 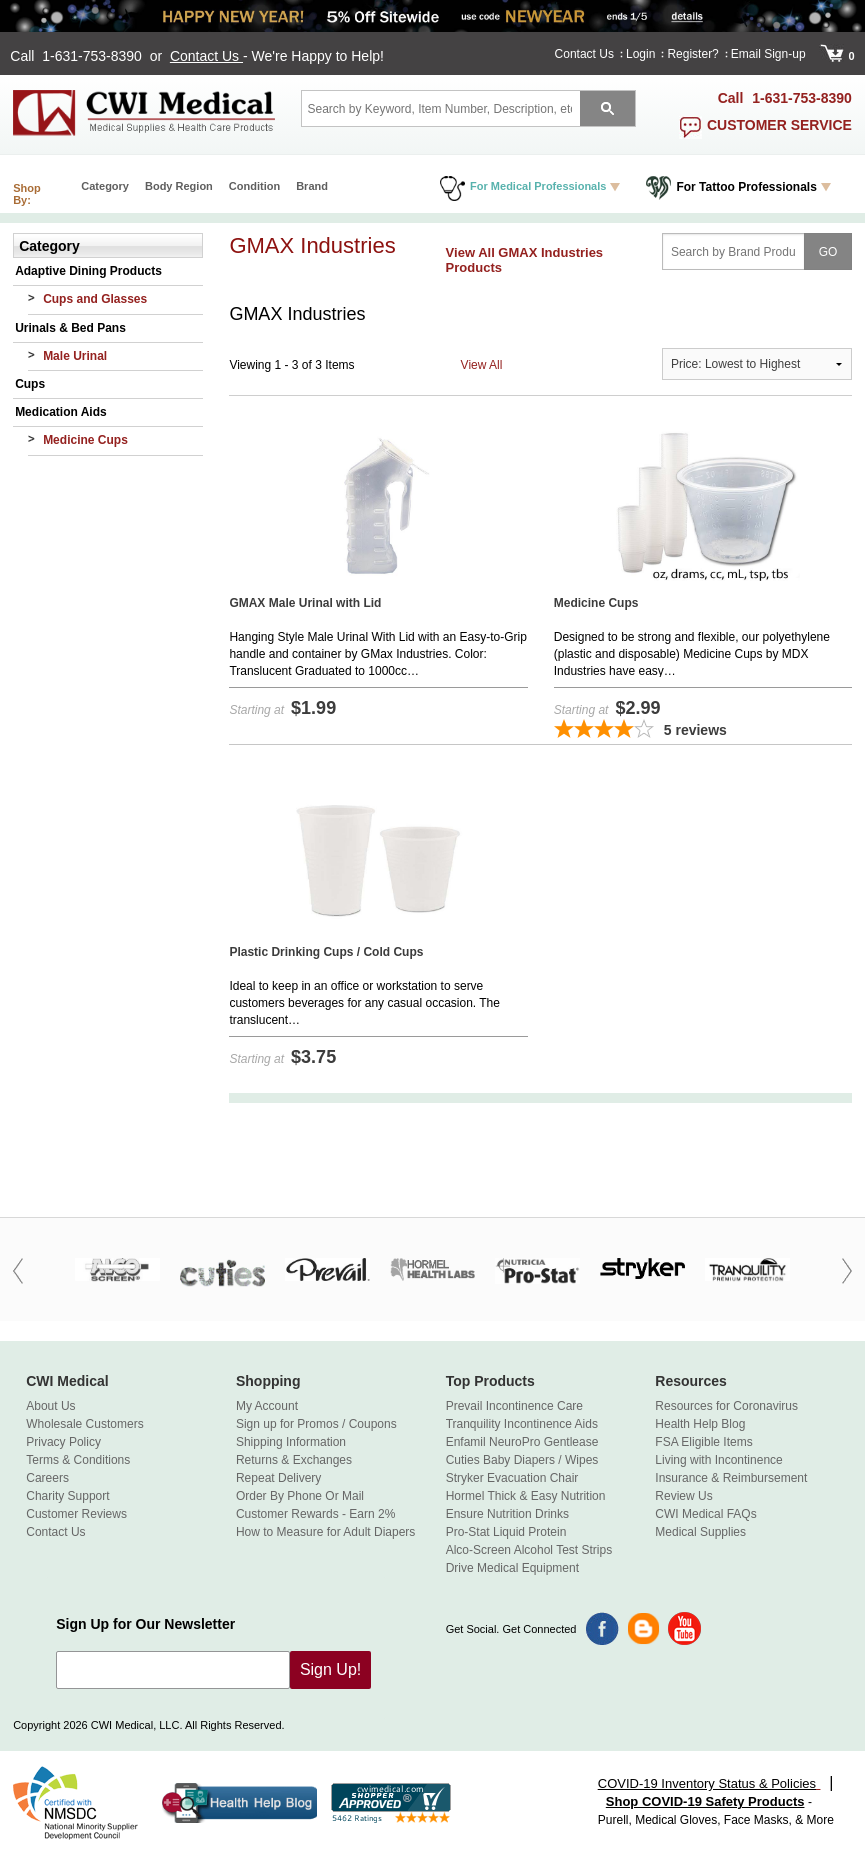 What do you see at coordinates (294, 1460) in the screenshot?
I see `Returns & Exchanges` at bounding box center [294, 1460].